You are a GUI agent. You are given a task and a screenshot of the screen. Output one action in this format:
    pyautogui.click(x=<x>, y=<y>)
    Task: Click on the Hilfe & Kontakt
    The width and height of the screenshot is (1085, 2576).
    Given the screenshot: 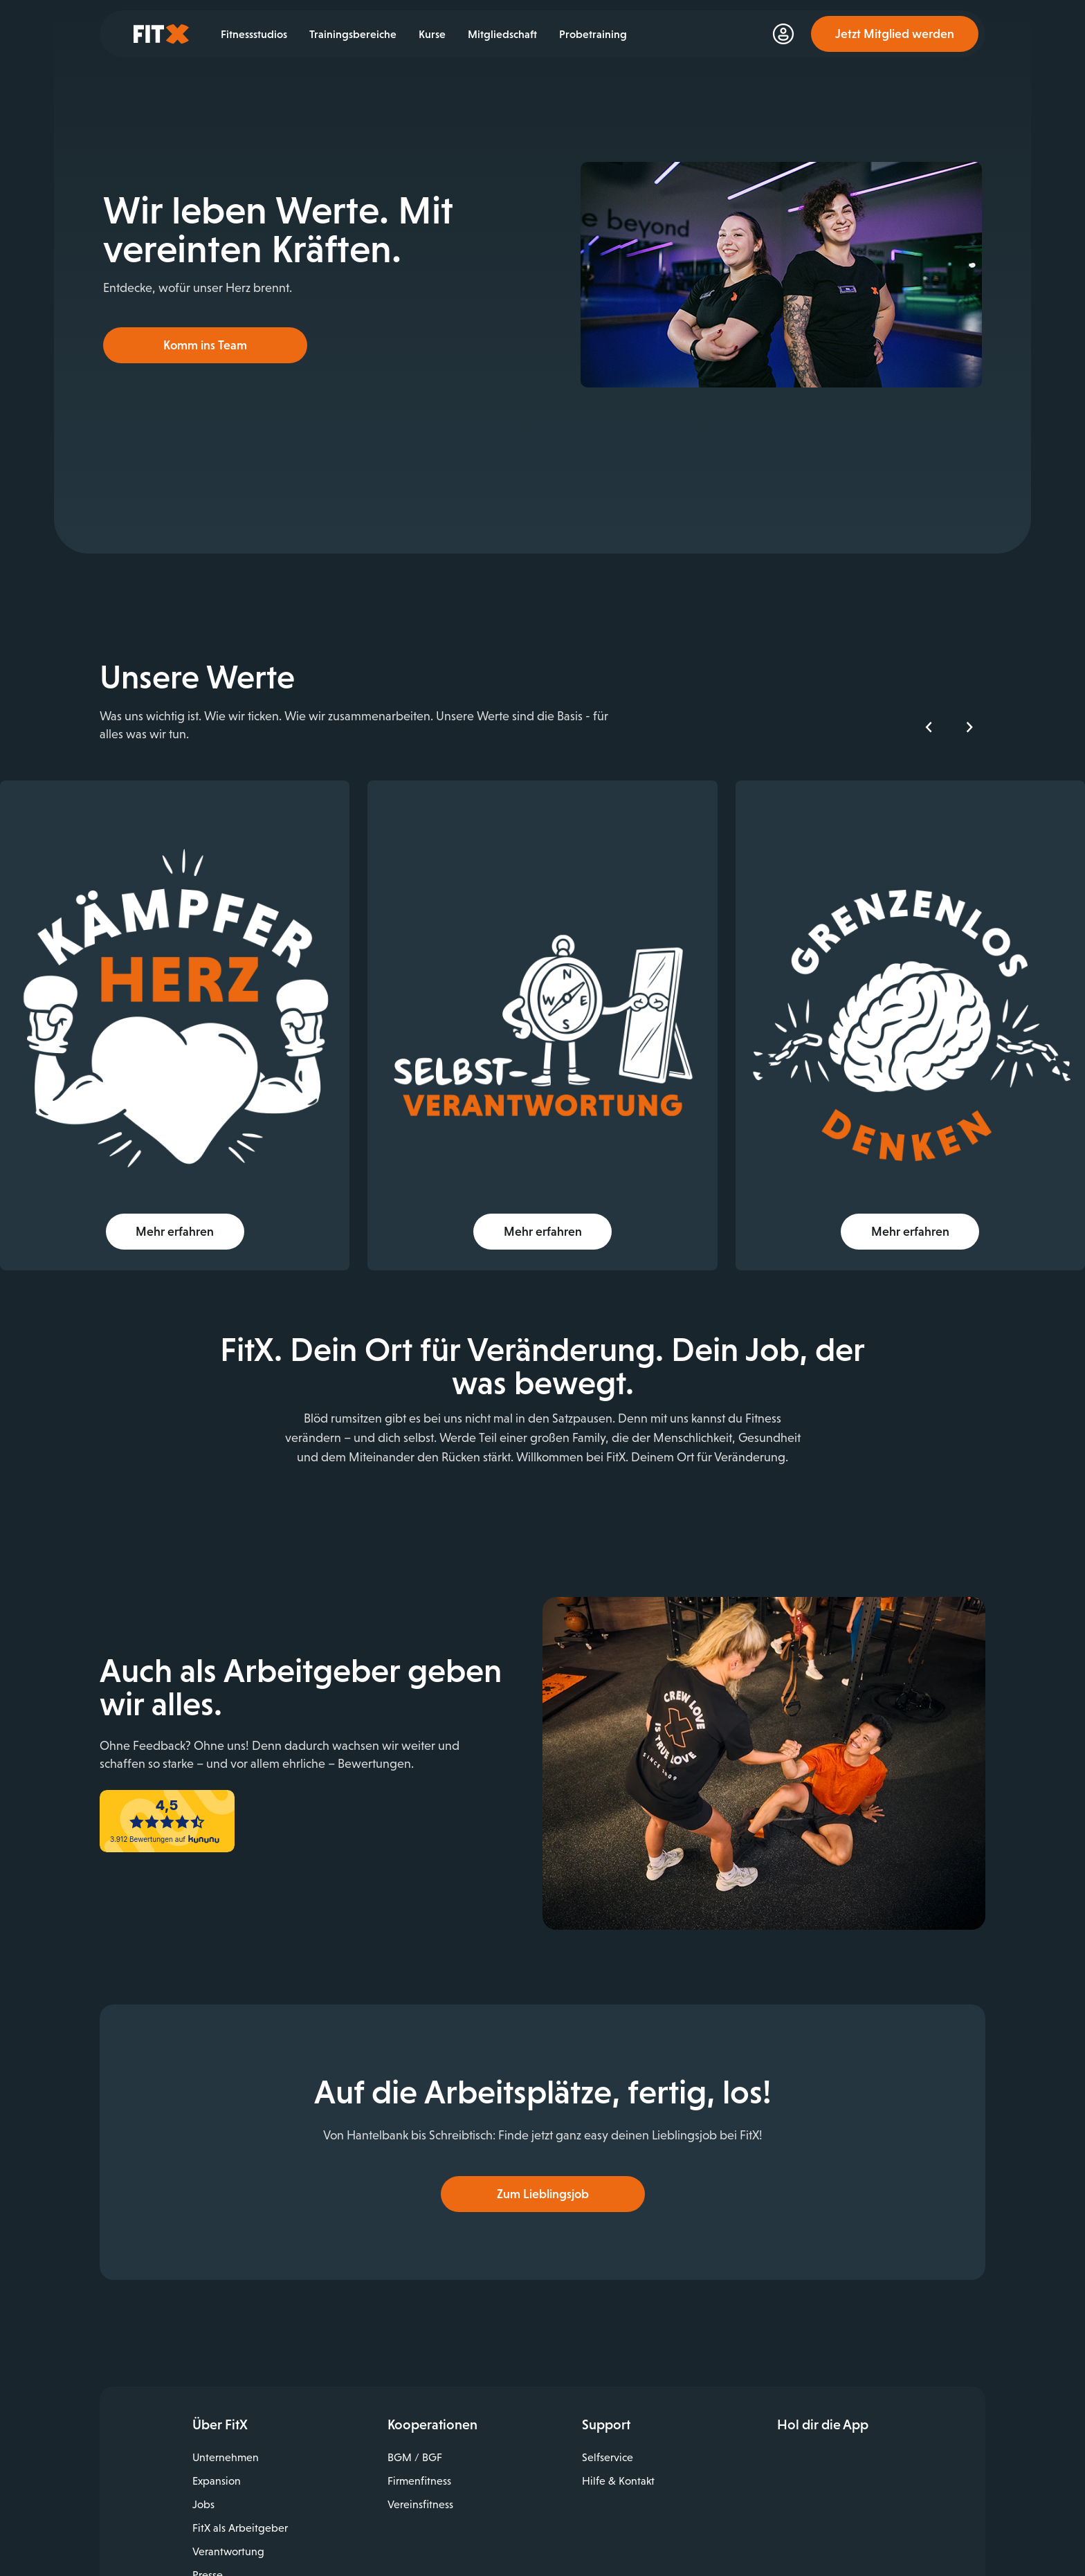 What is the action you would take?
    pyautogui.click(x=618, y=2462)
    